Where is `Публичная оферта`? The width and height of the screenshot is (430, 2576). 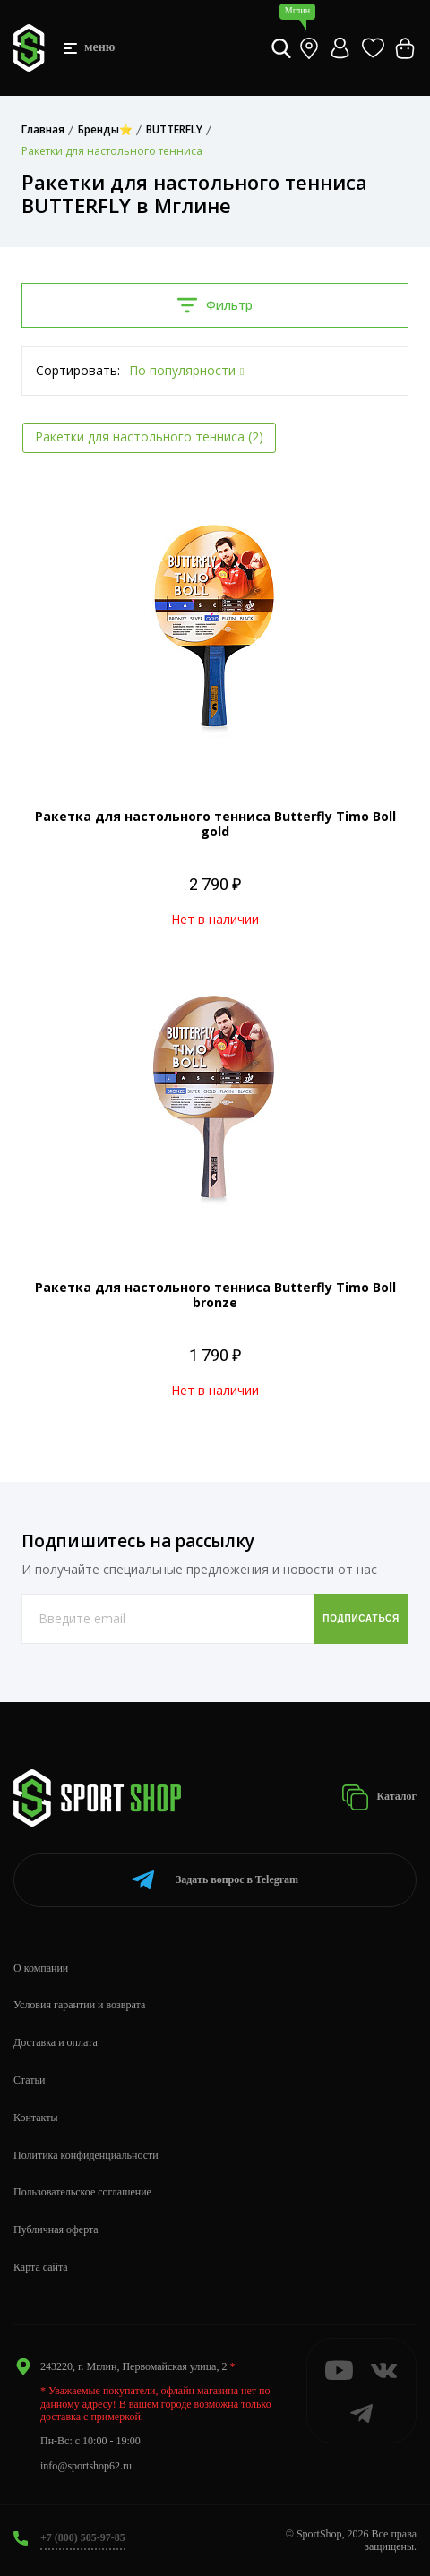
Публичная оферта is located at coordinates (56, 2229).